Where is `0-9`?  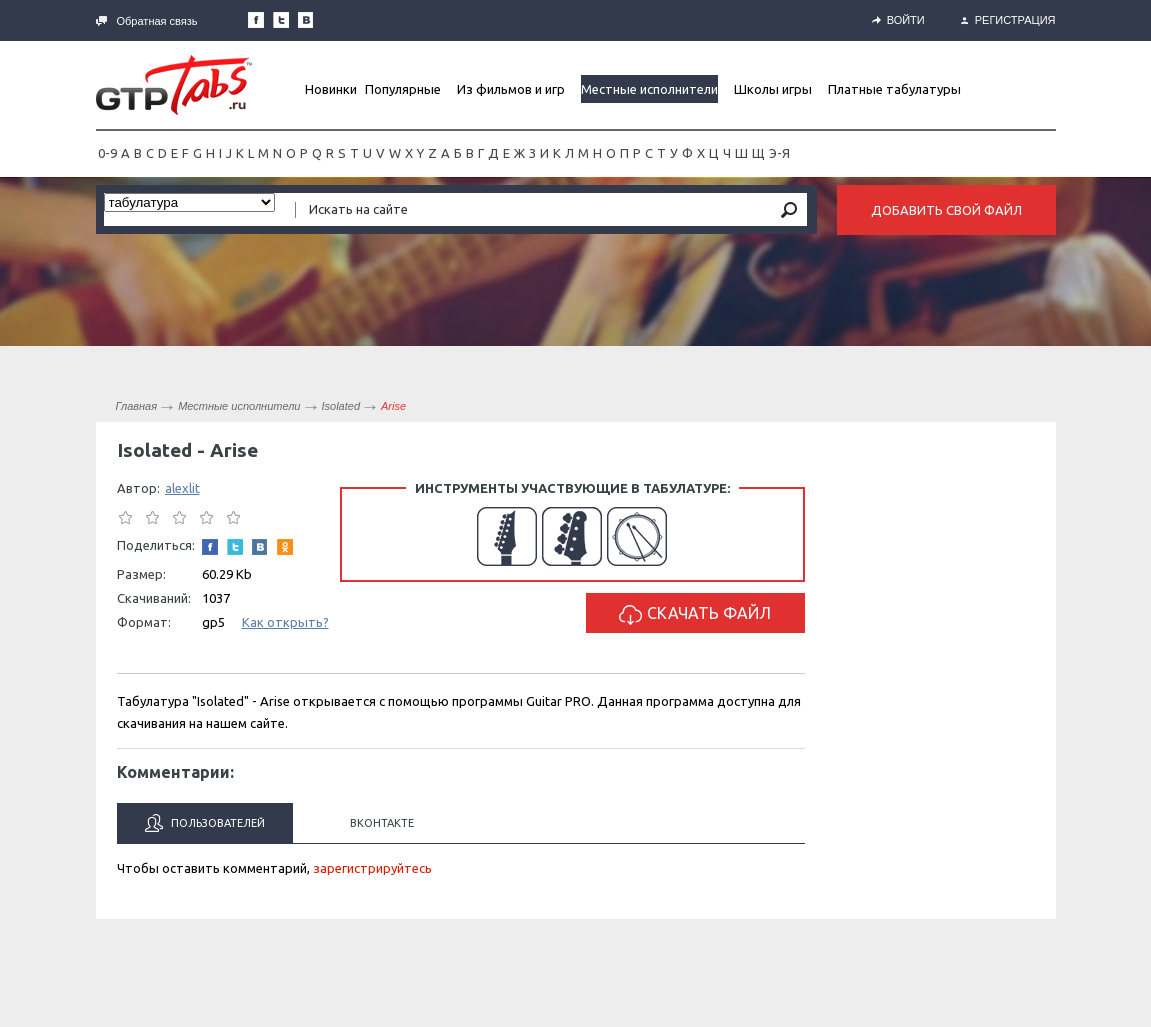 0-9 is located at coordinates (107, 153).